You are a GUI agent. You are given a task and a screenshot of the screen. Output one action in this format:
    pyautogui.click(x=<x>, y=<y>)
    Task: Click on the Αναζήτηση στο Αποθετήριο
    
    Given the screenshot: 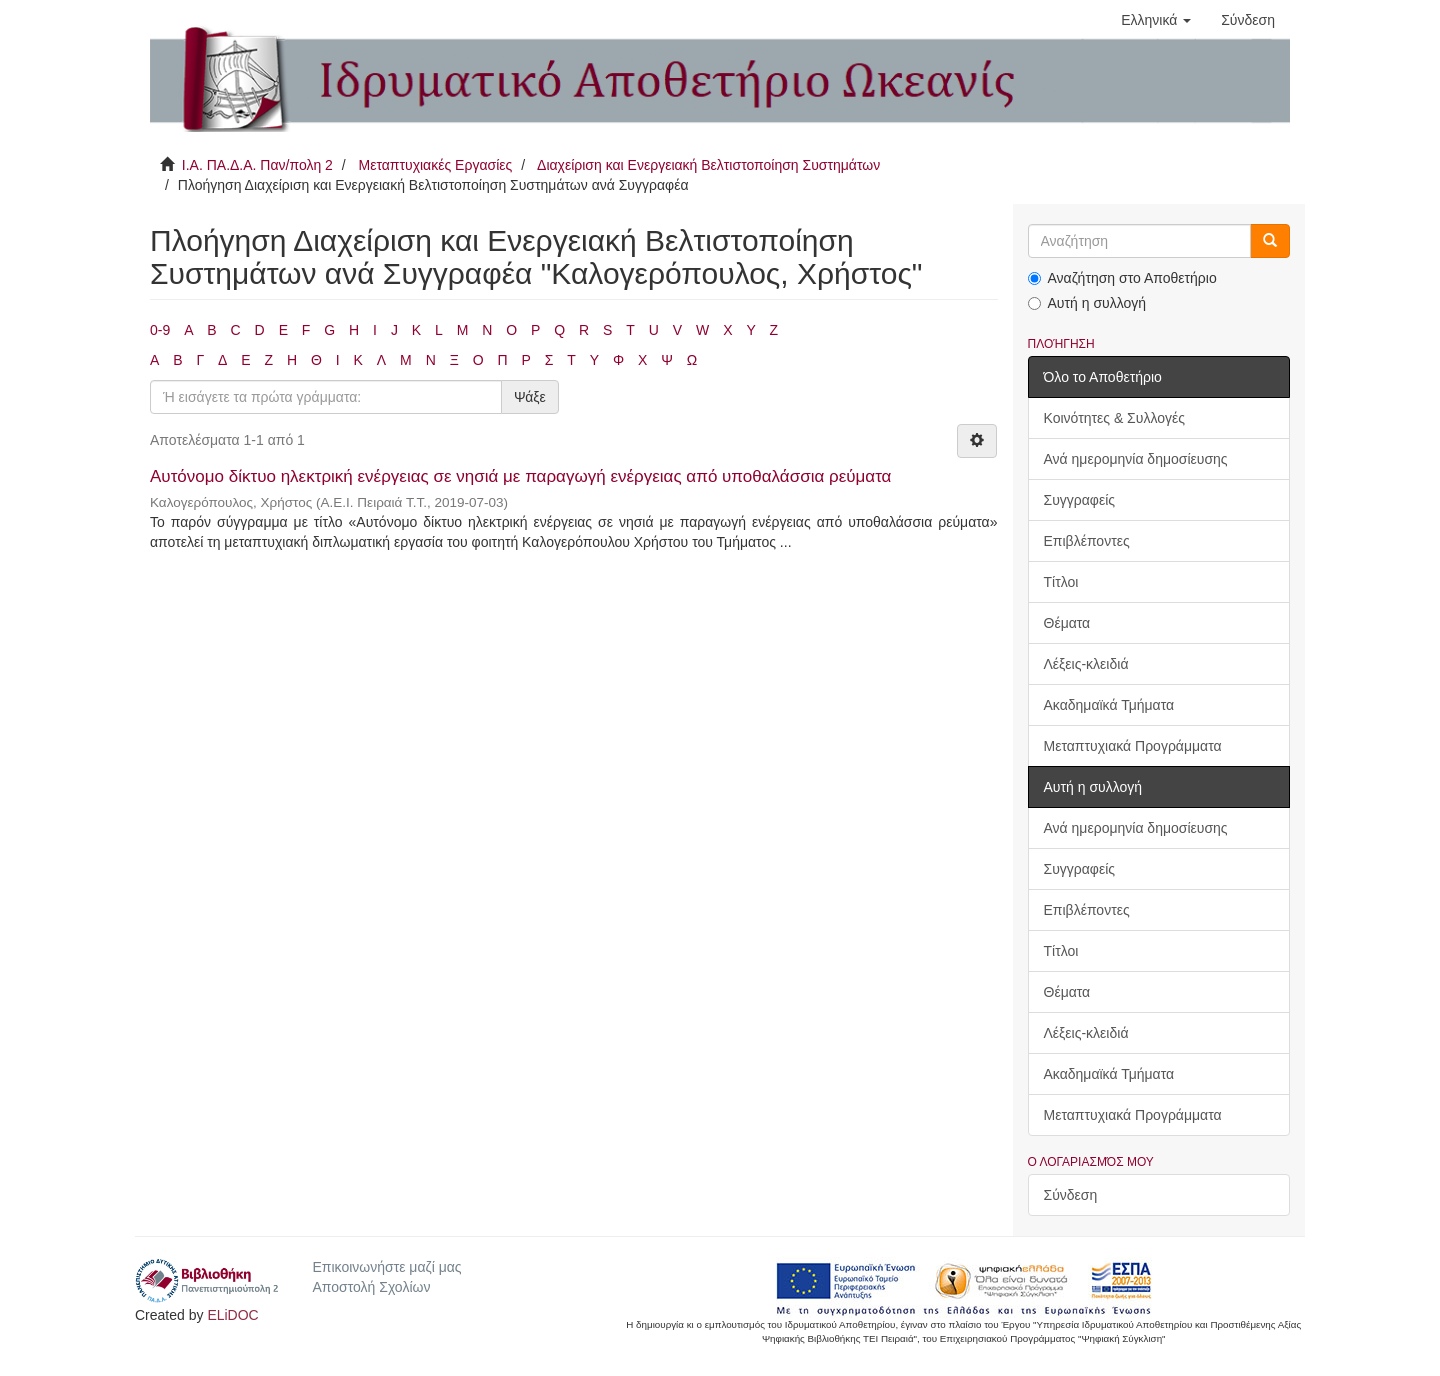 What is the action you would take?
    pyautogui.click(x=1122, y=278)
    